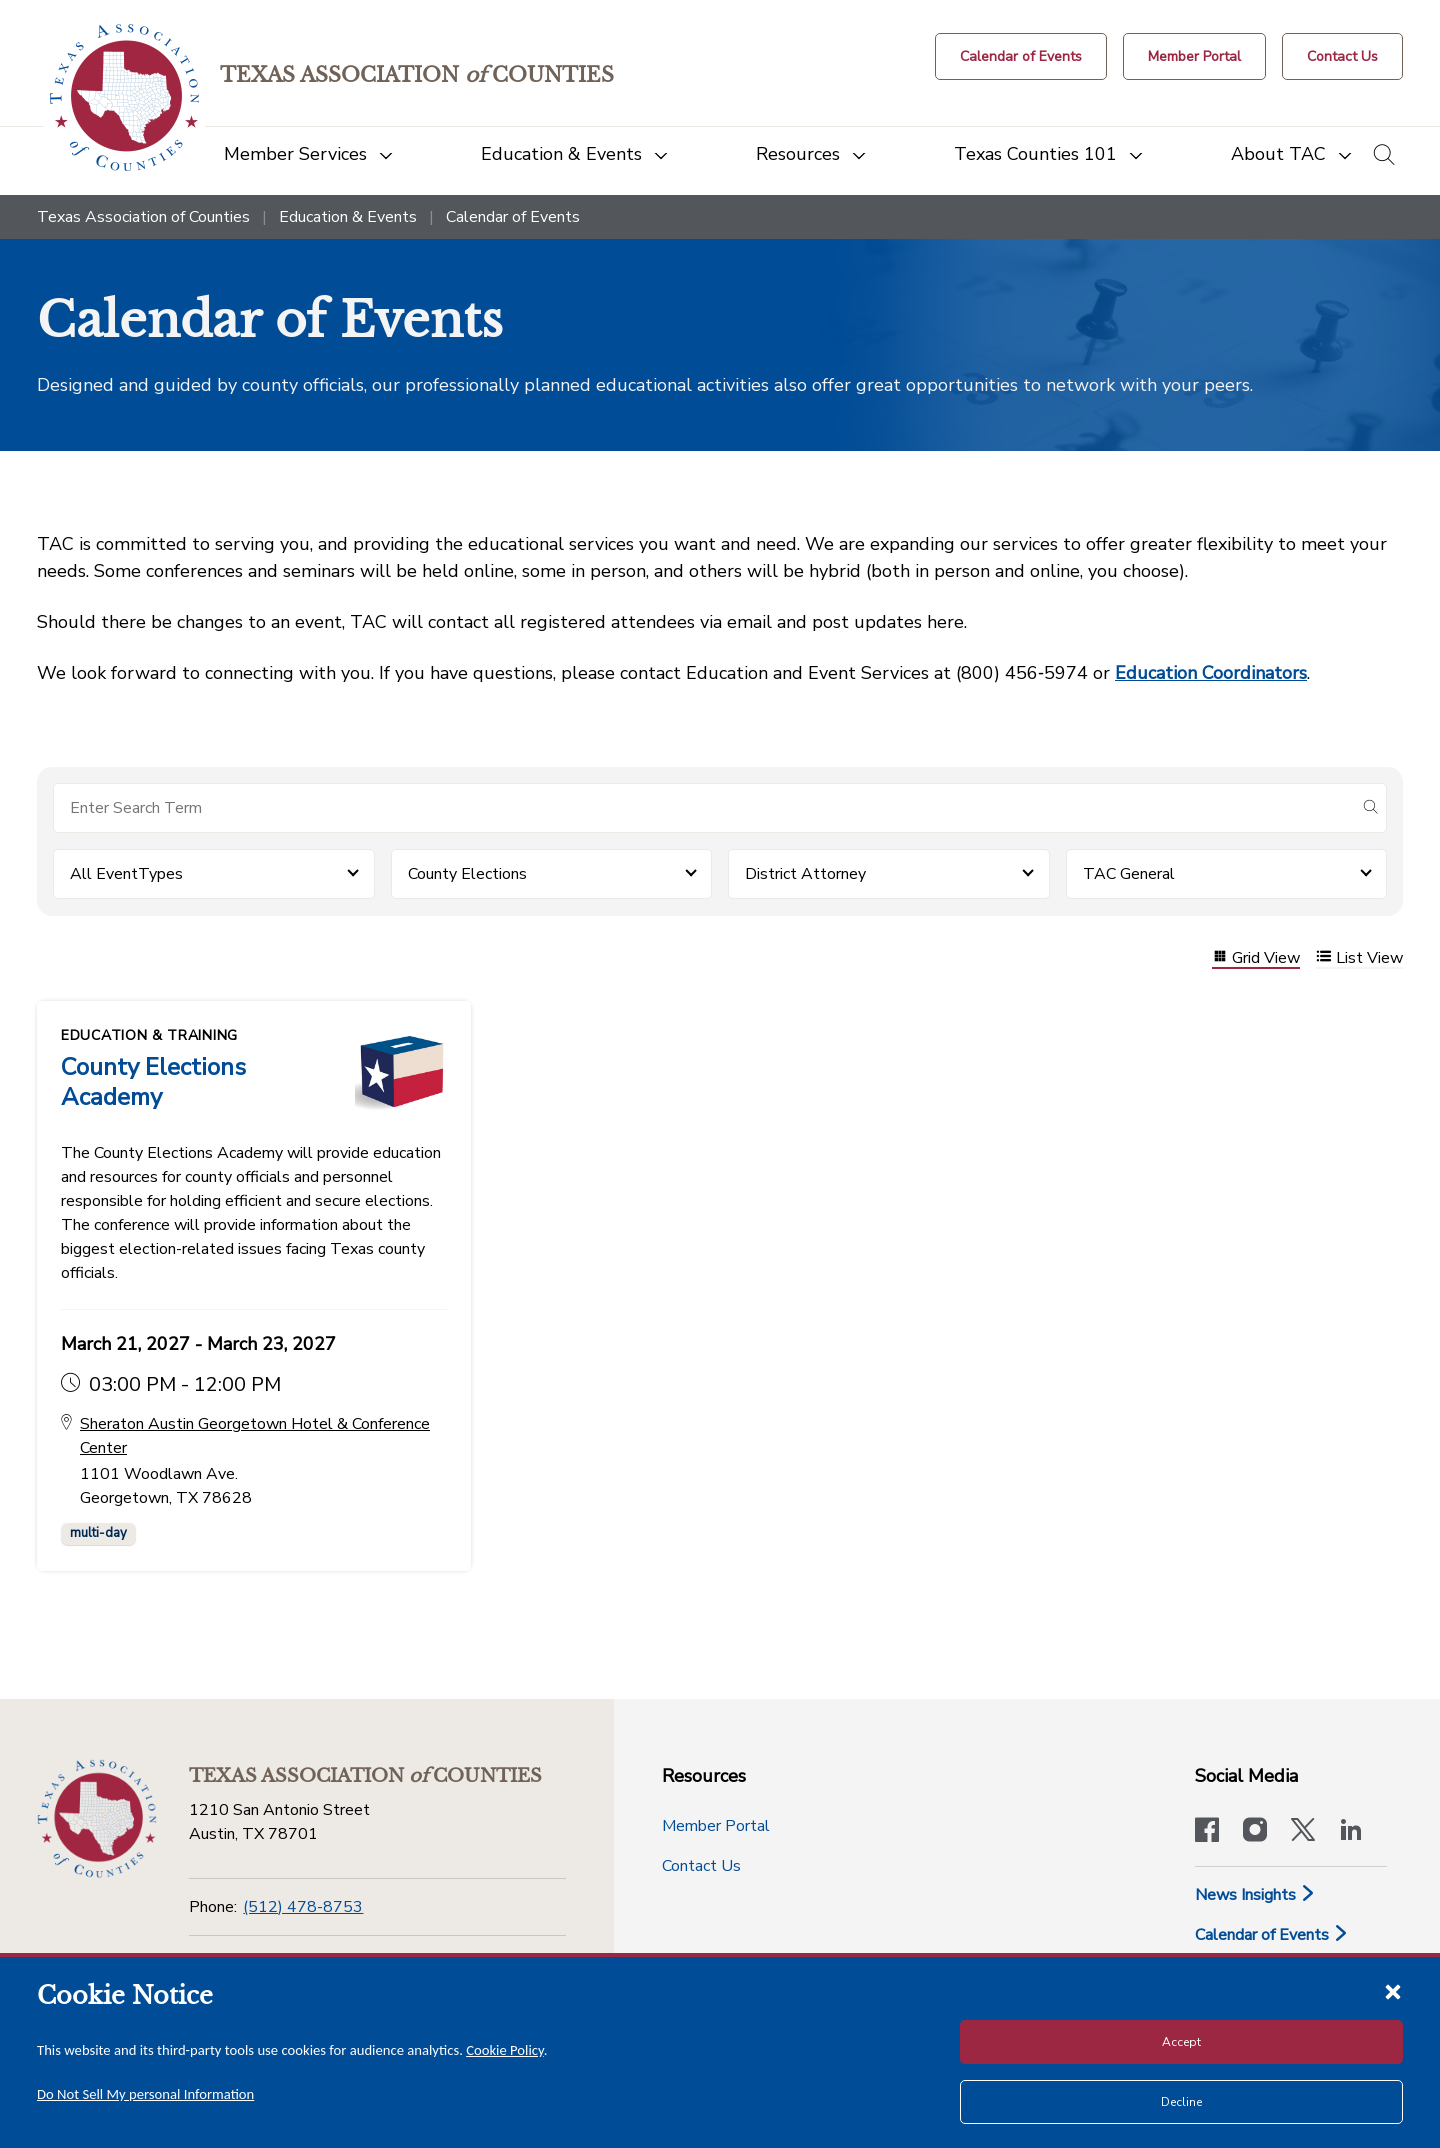 The image size is (1440, 2148). I want to click on [Calendar of Events button], so click(1021, 56).